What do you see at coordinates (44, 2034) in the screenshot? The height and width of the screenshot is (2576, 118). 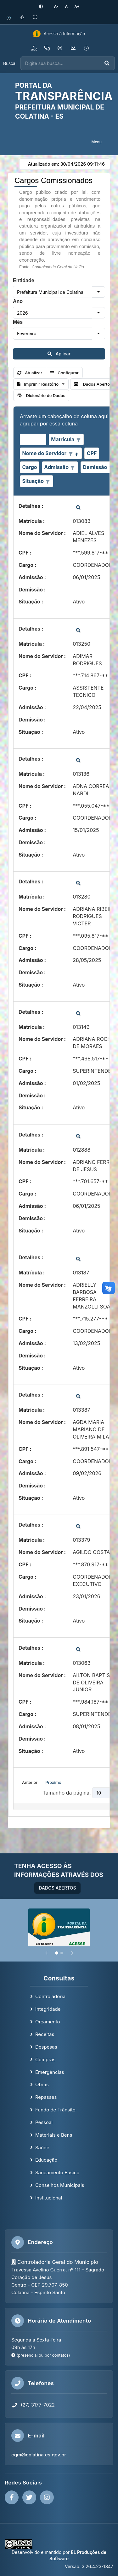 I see `Receitas` at bounding box center [44, 2034].